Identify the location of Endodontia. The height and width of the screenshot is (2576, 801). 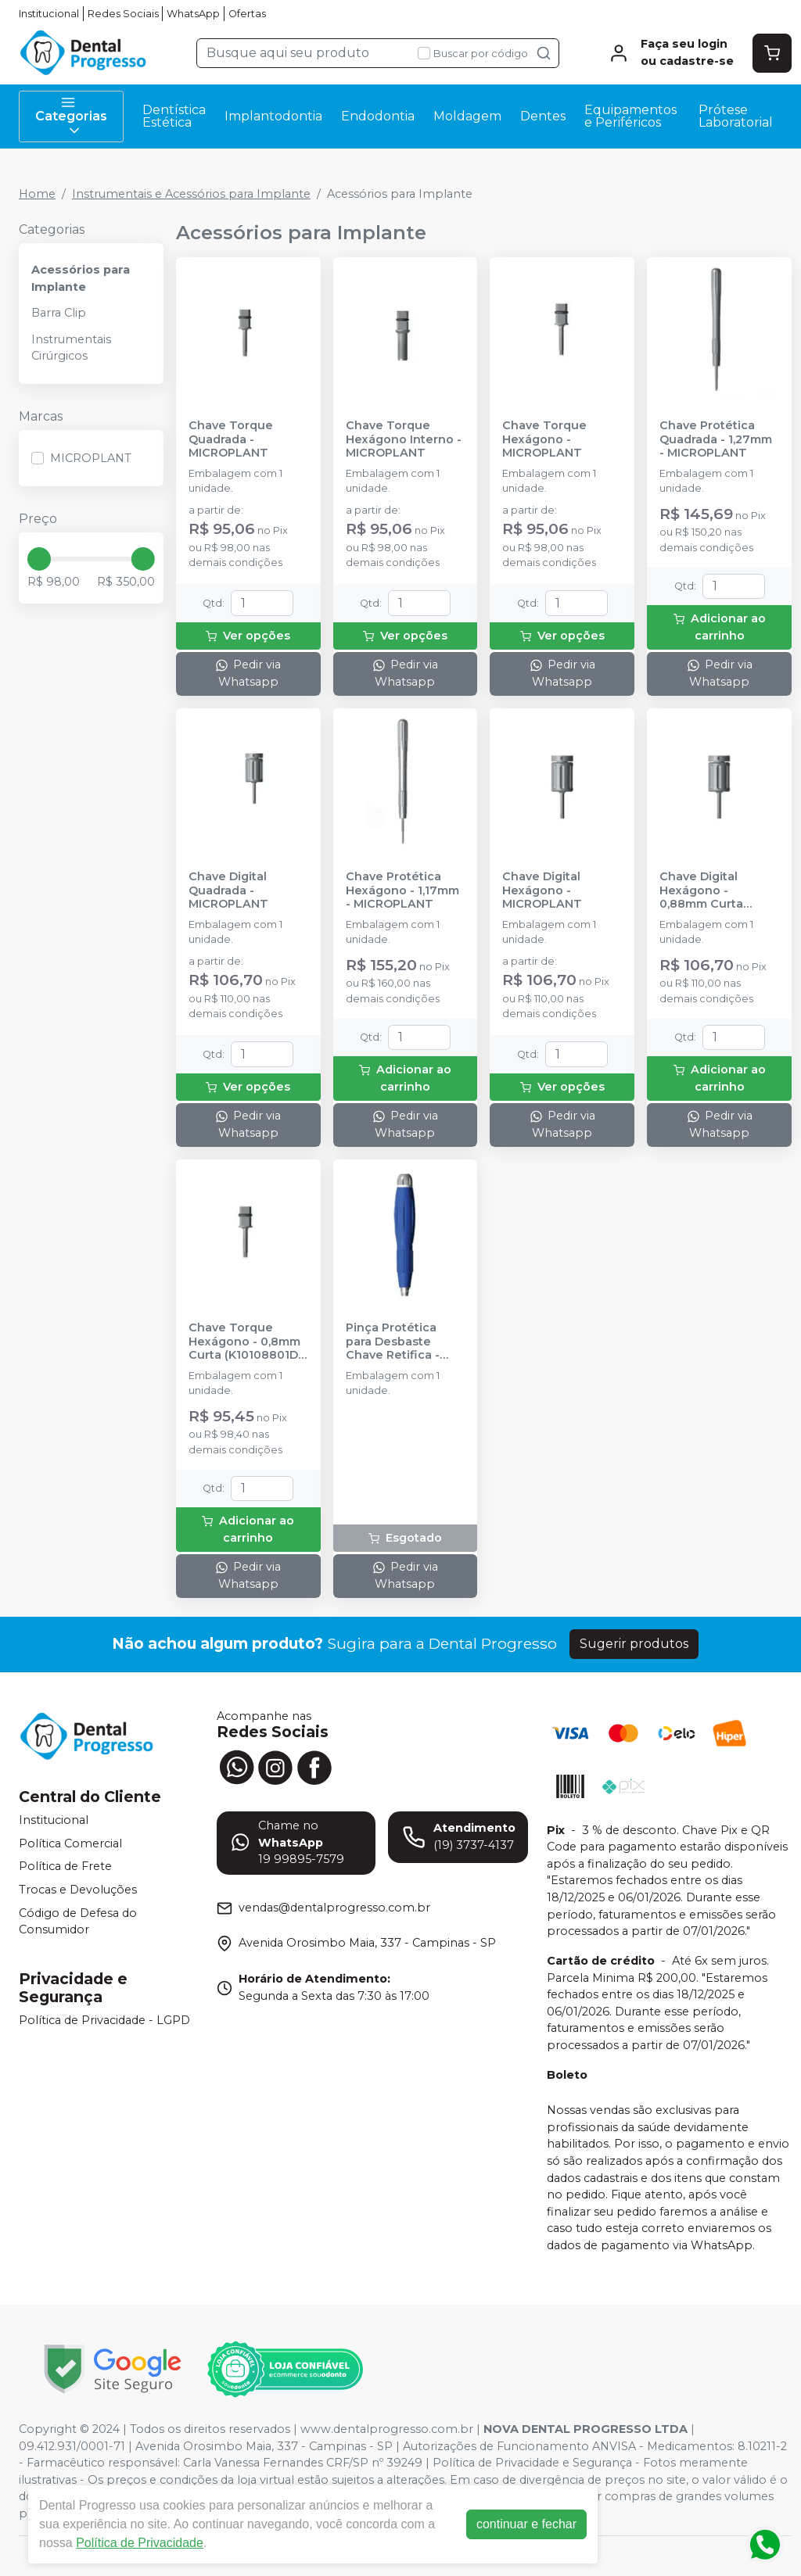
(378, 116).